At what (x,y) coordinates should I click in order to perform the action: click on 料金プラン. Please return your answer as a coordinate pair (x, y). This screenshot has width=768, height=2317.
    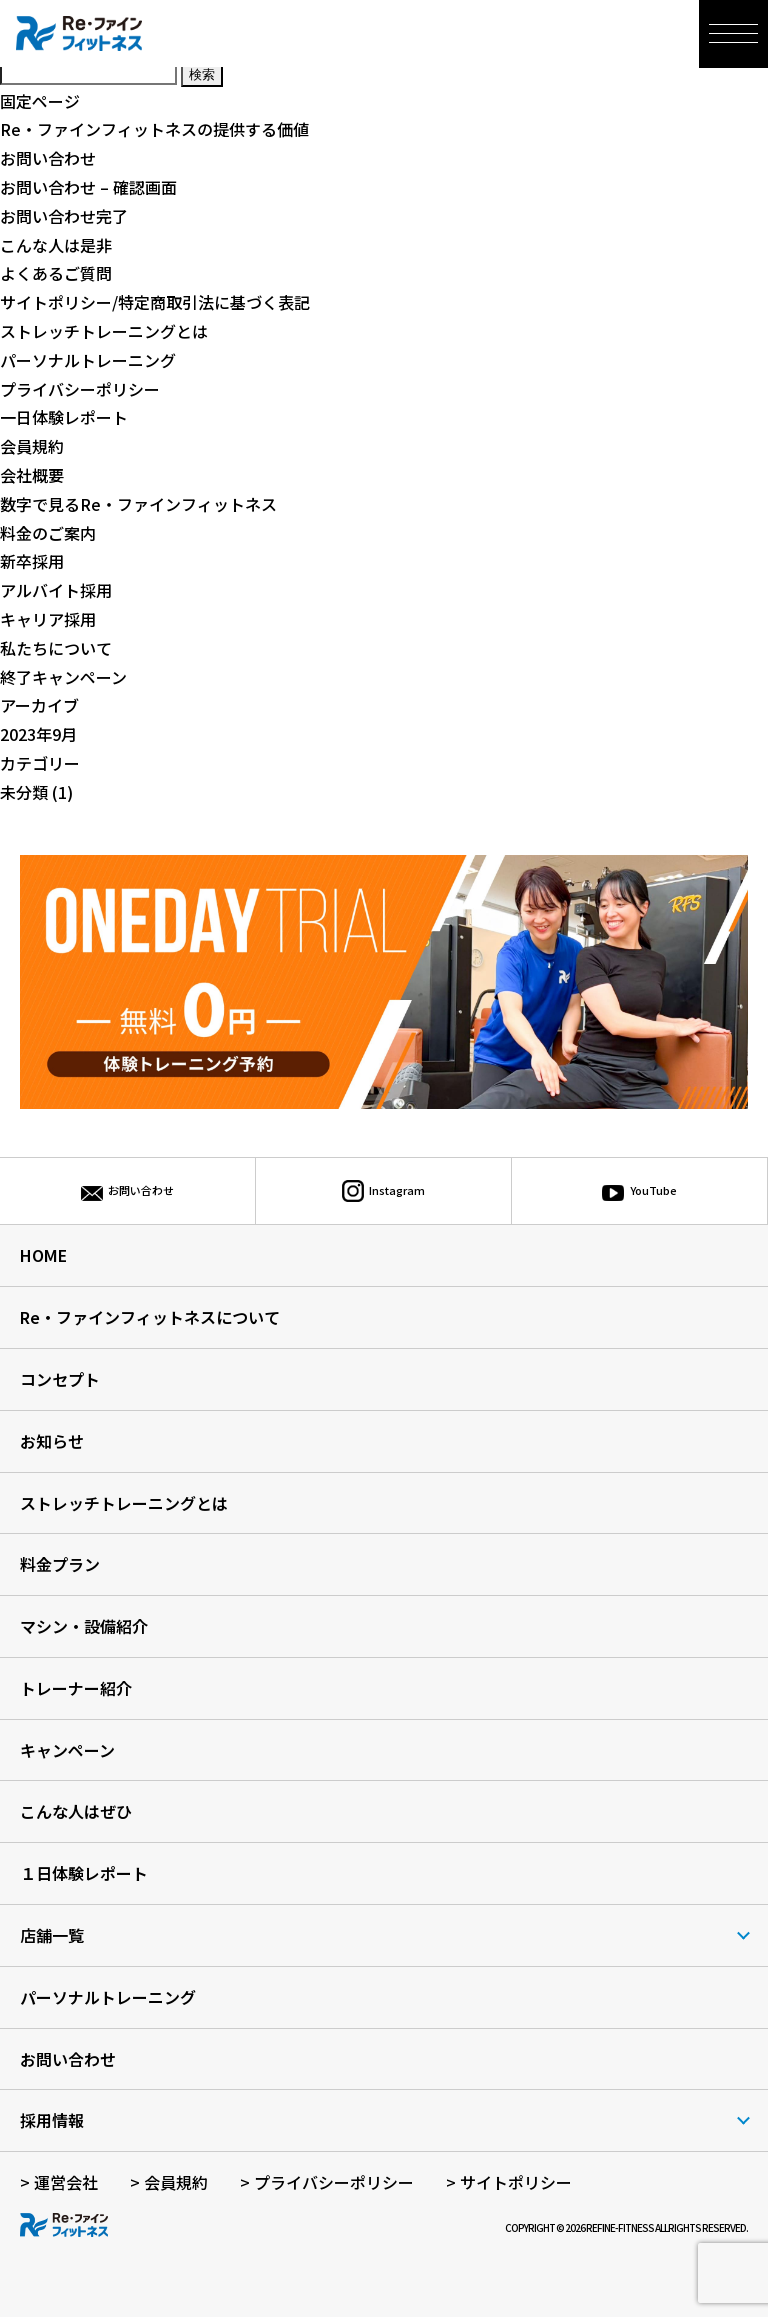
    Looking at the image, I should click on (60, 1564).